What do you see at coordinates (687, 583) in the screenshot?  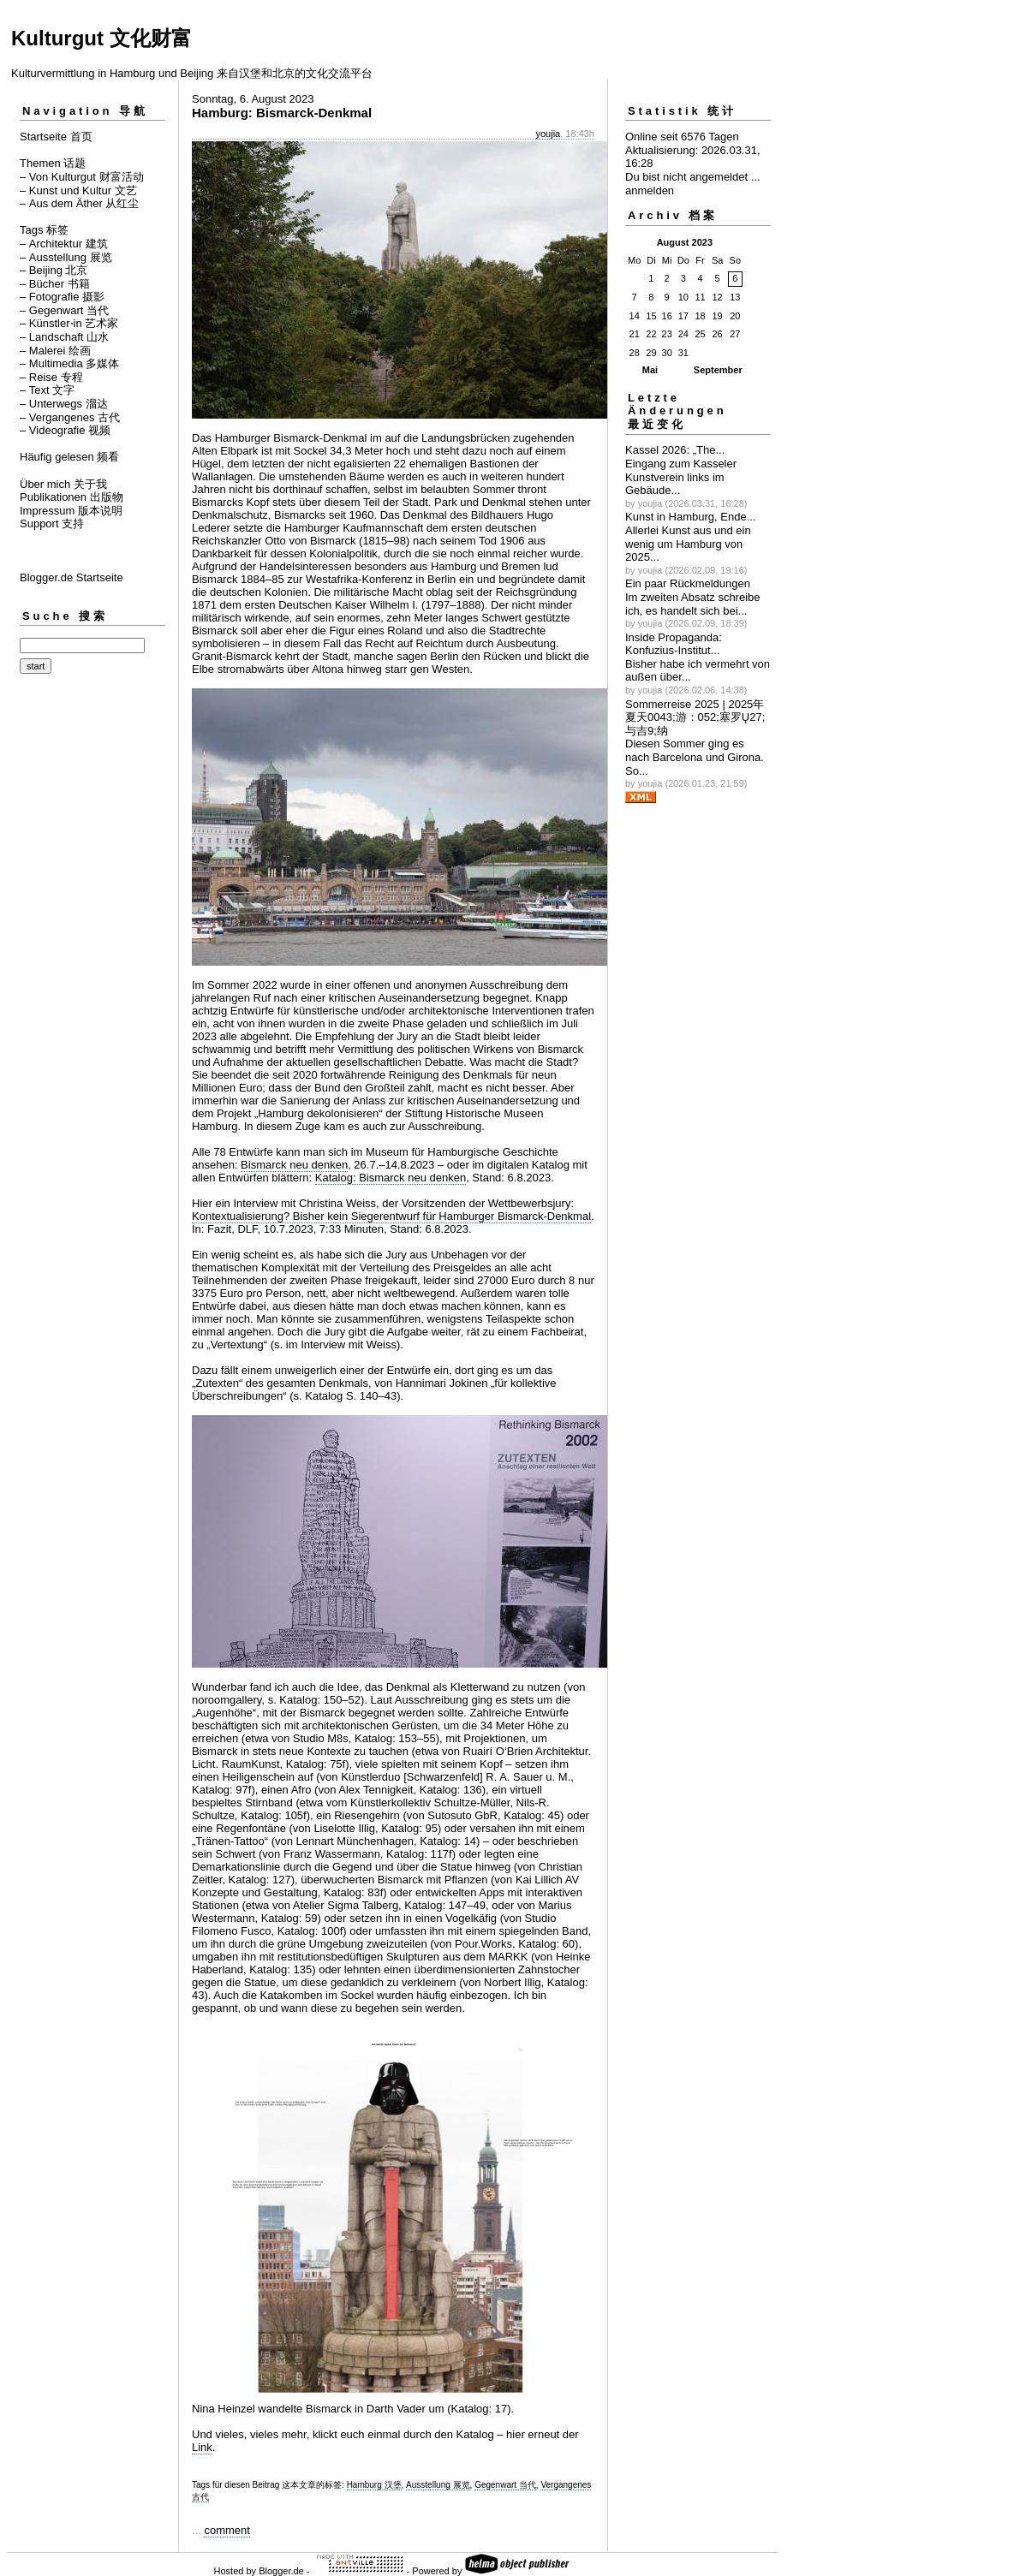 I see `Ein paar Rückmeldungen` at bounding box center [687, 583].